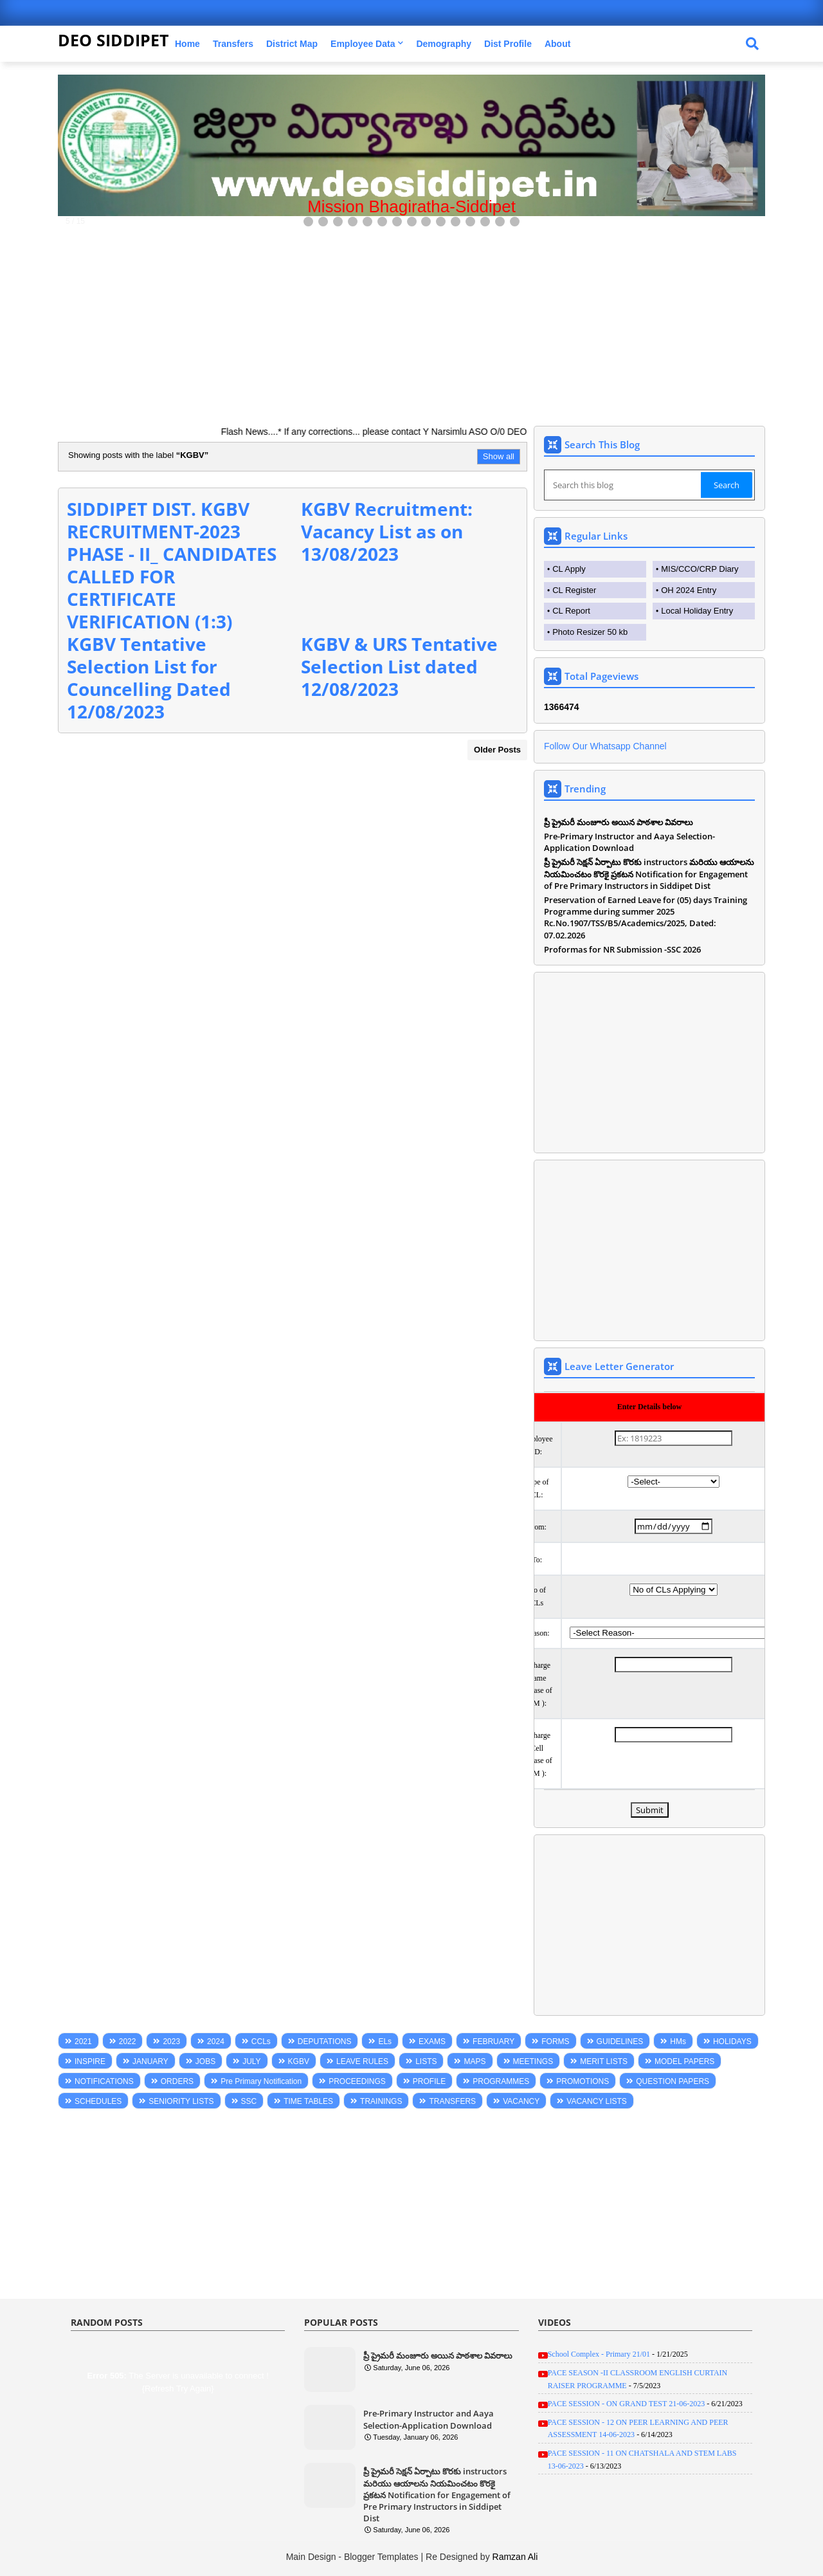  What do you see at coordinates (411, 320) in the screenshot?
I see `[Advertisement]` at bounding box center [411, 320].